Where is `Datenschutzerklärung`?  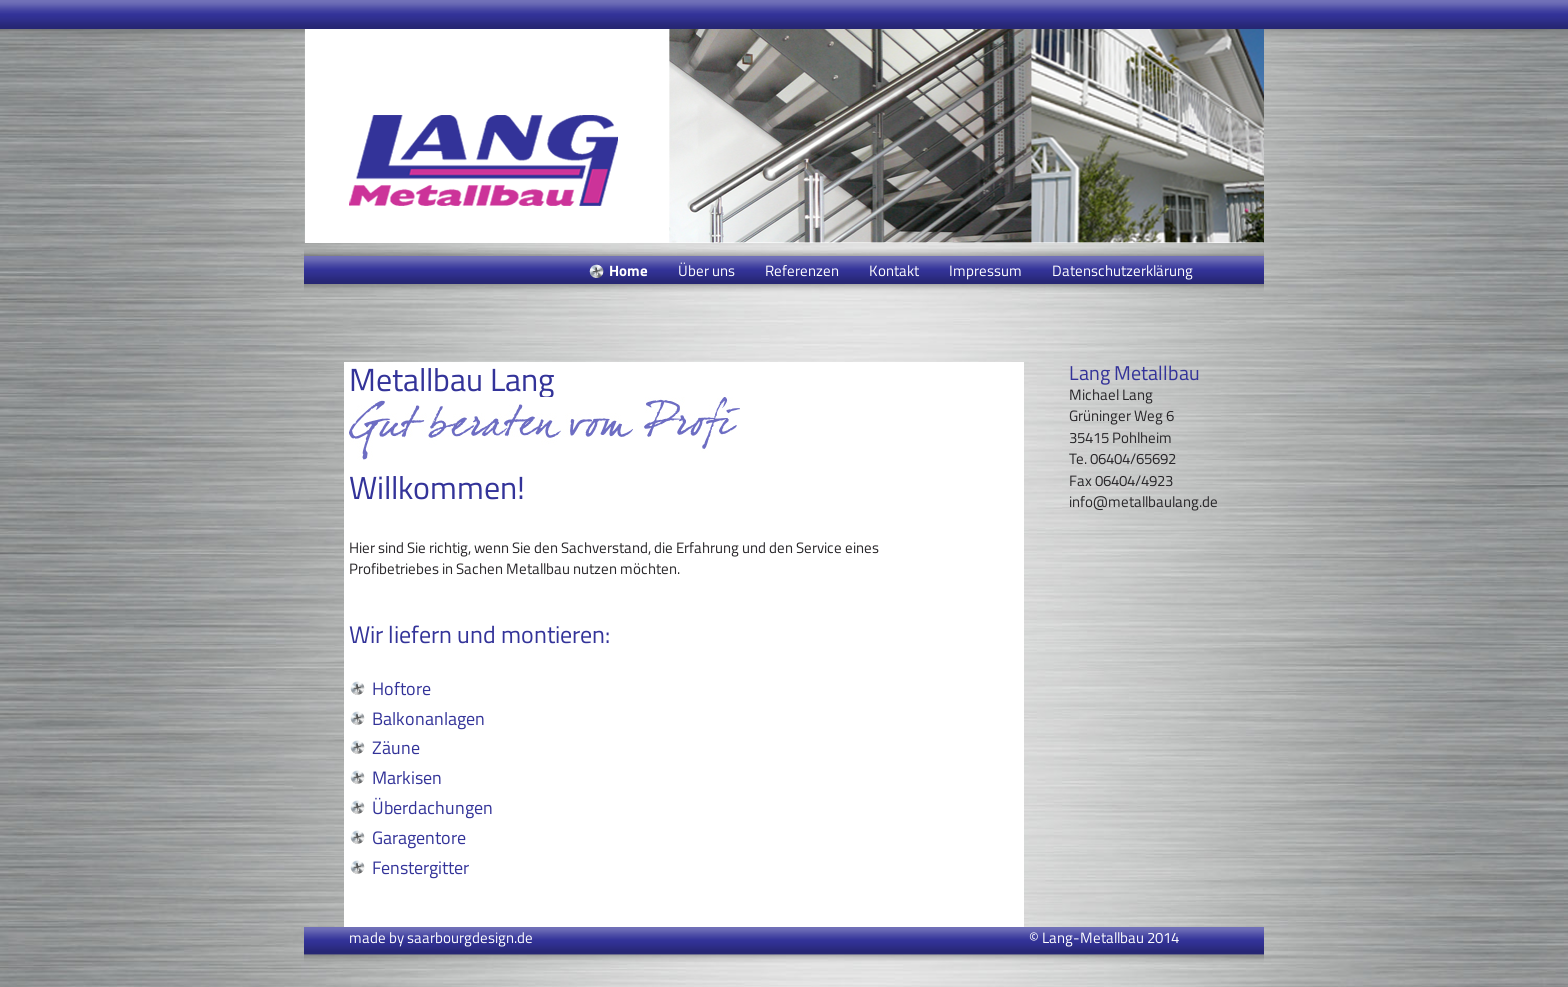 Datenschutzerklärung is located at coordinates (1122, 270).